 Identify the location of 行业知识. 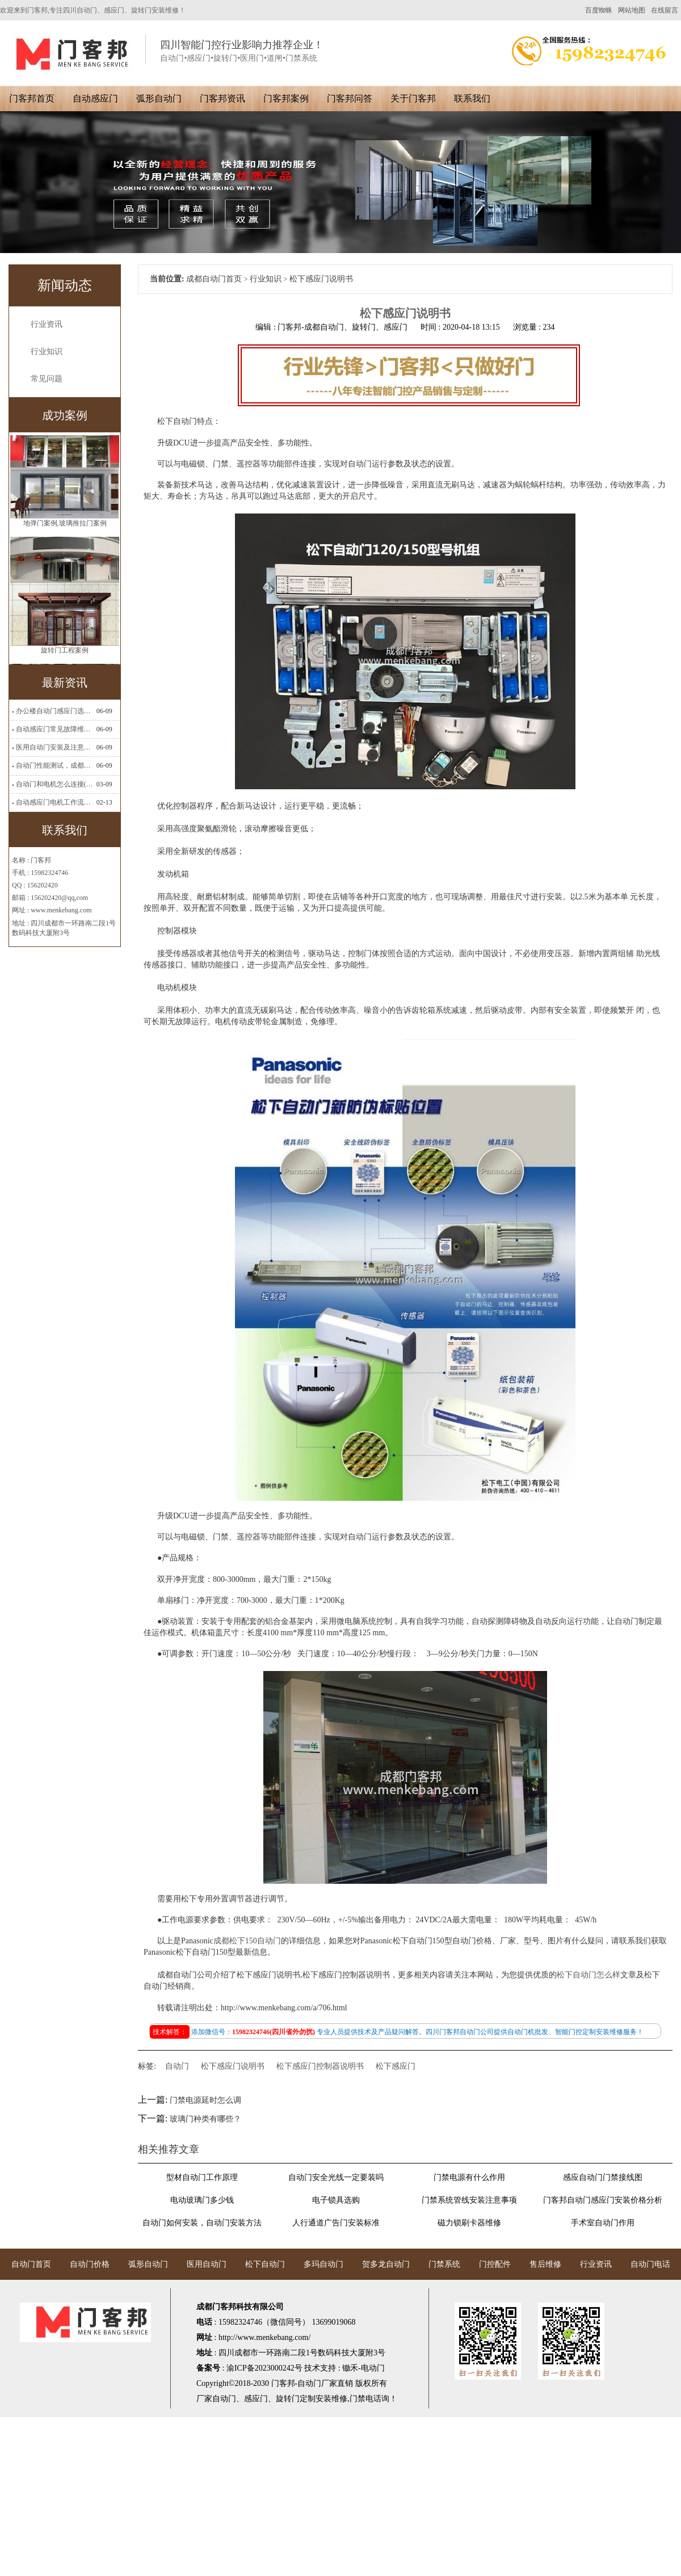
(46, 351).